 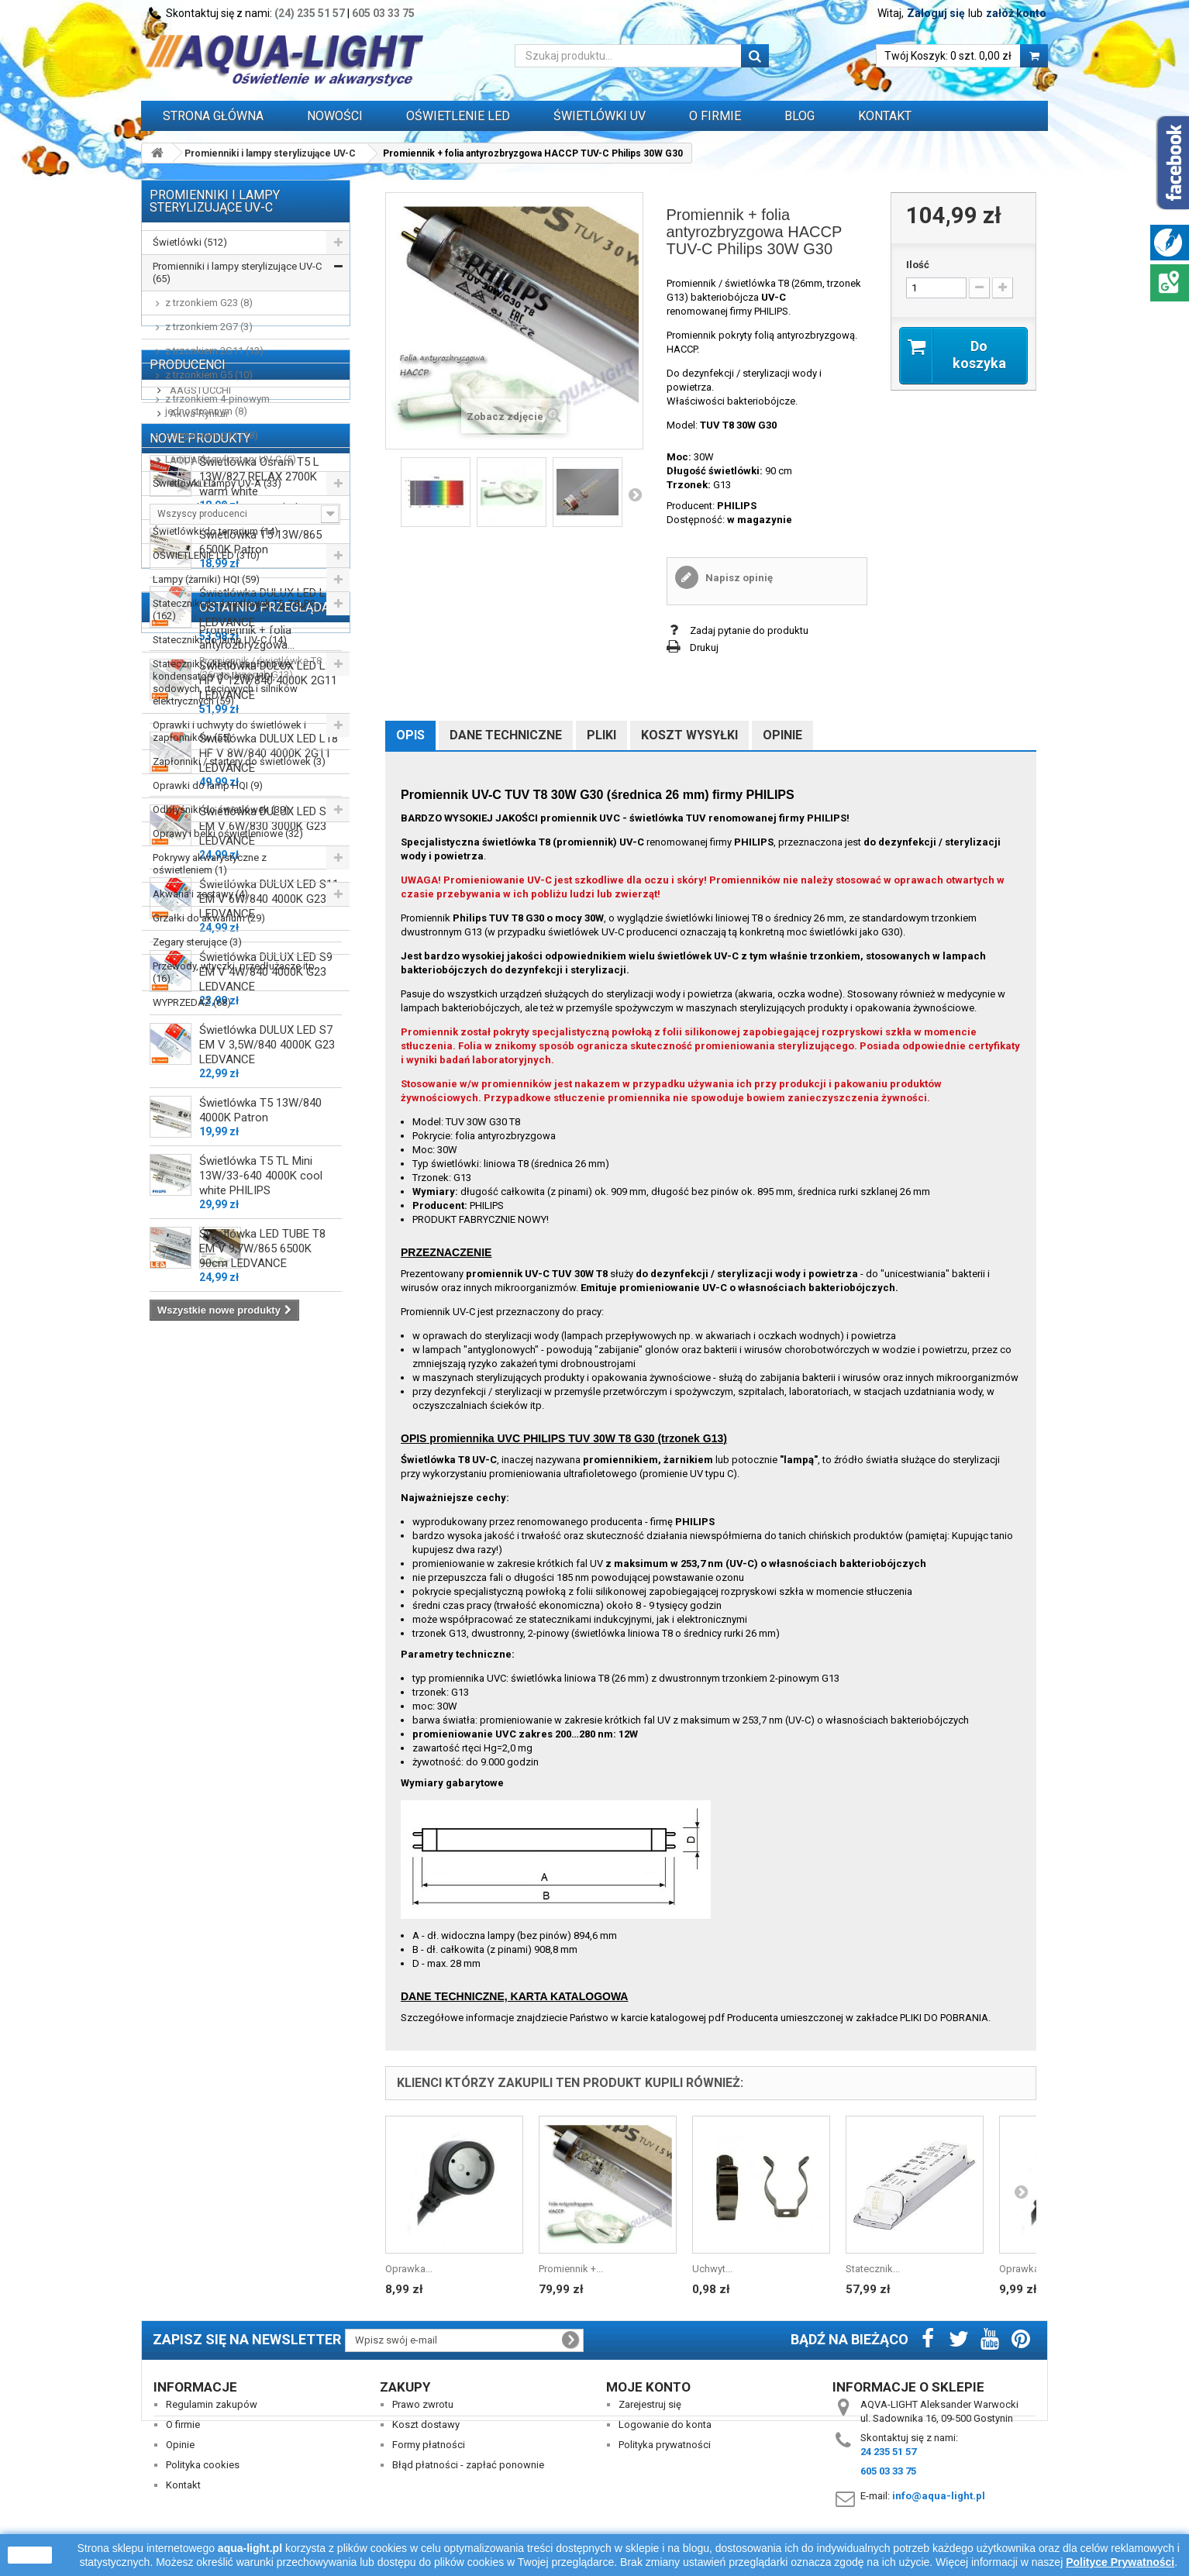 What do you see at coordinates (190, 242) in the screenshot?
I see `Świetlówki (512)` at bounding box center [190, 242].